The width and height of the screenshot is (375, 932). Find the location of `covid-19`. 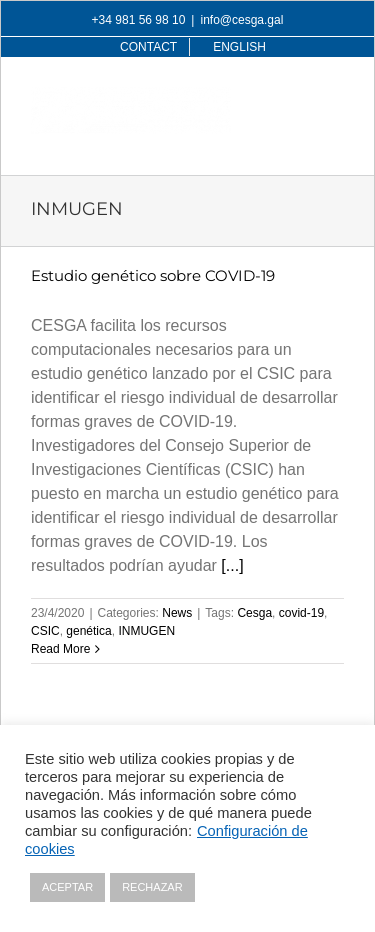

covid-19 is located at coordinates (301, 613).